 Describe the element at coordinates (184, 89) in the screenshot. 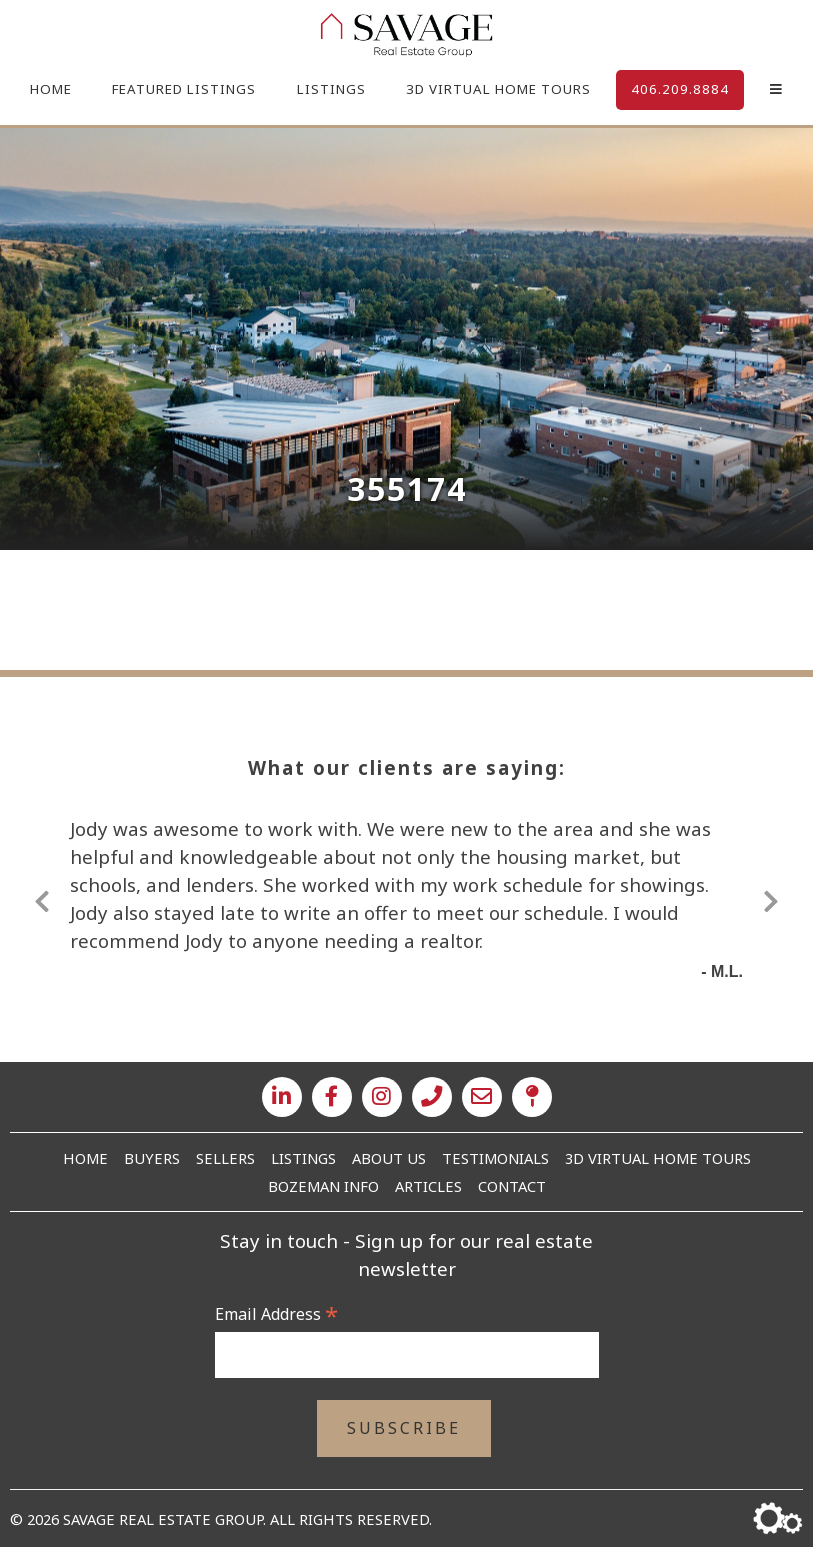

I see `Featured Listings` at that location.